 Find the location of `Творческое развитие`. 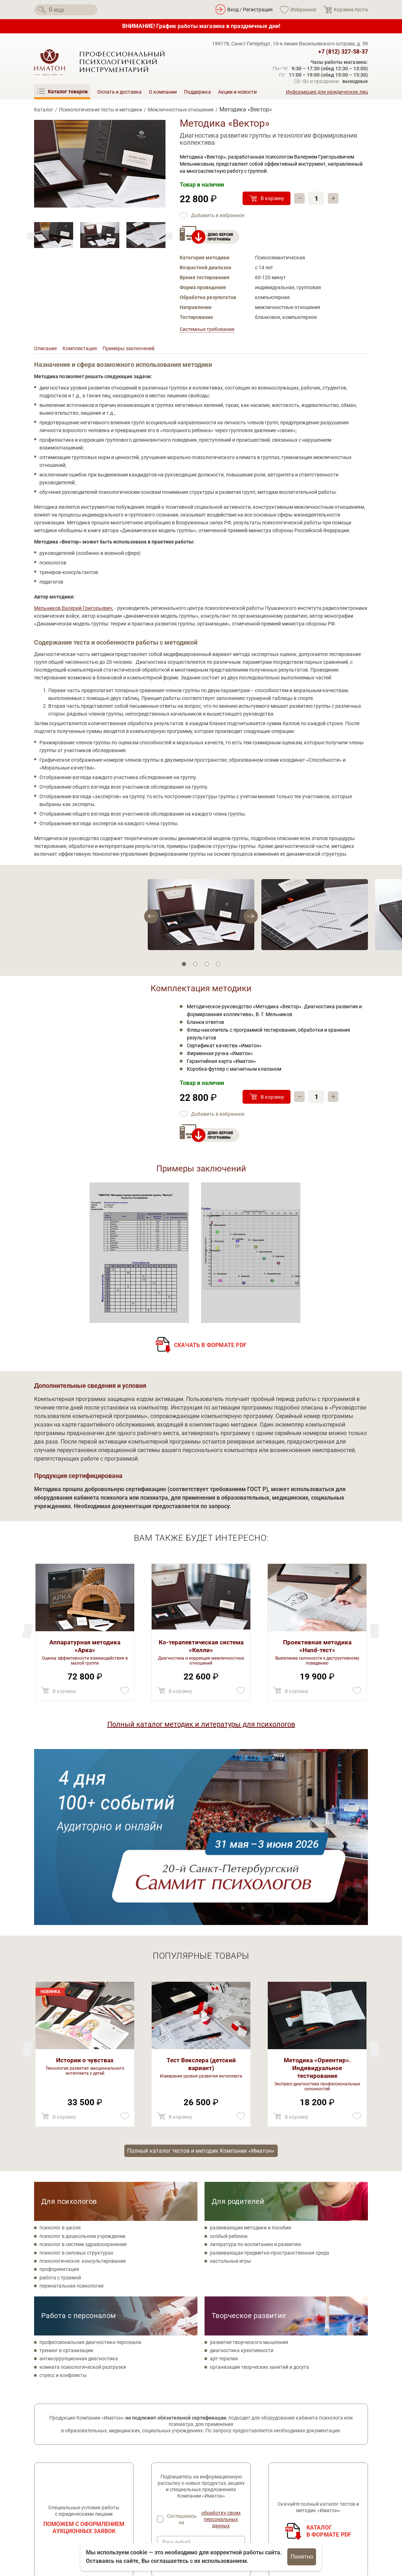

Творческое развитие is located at coordinates (249, 2144).